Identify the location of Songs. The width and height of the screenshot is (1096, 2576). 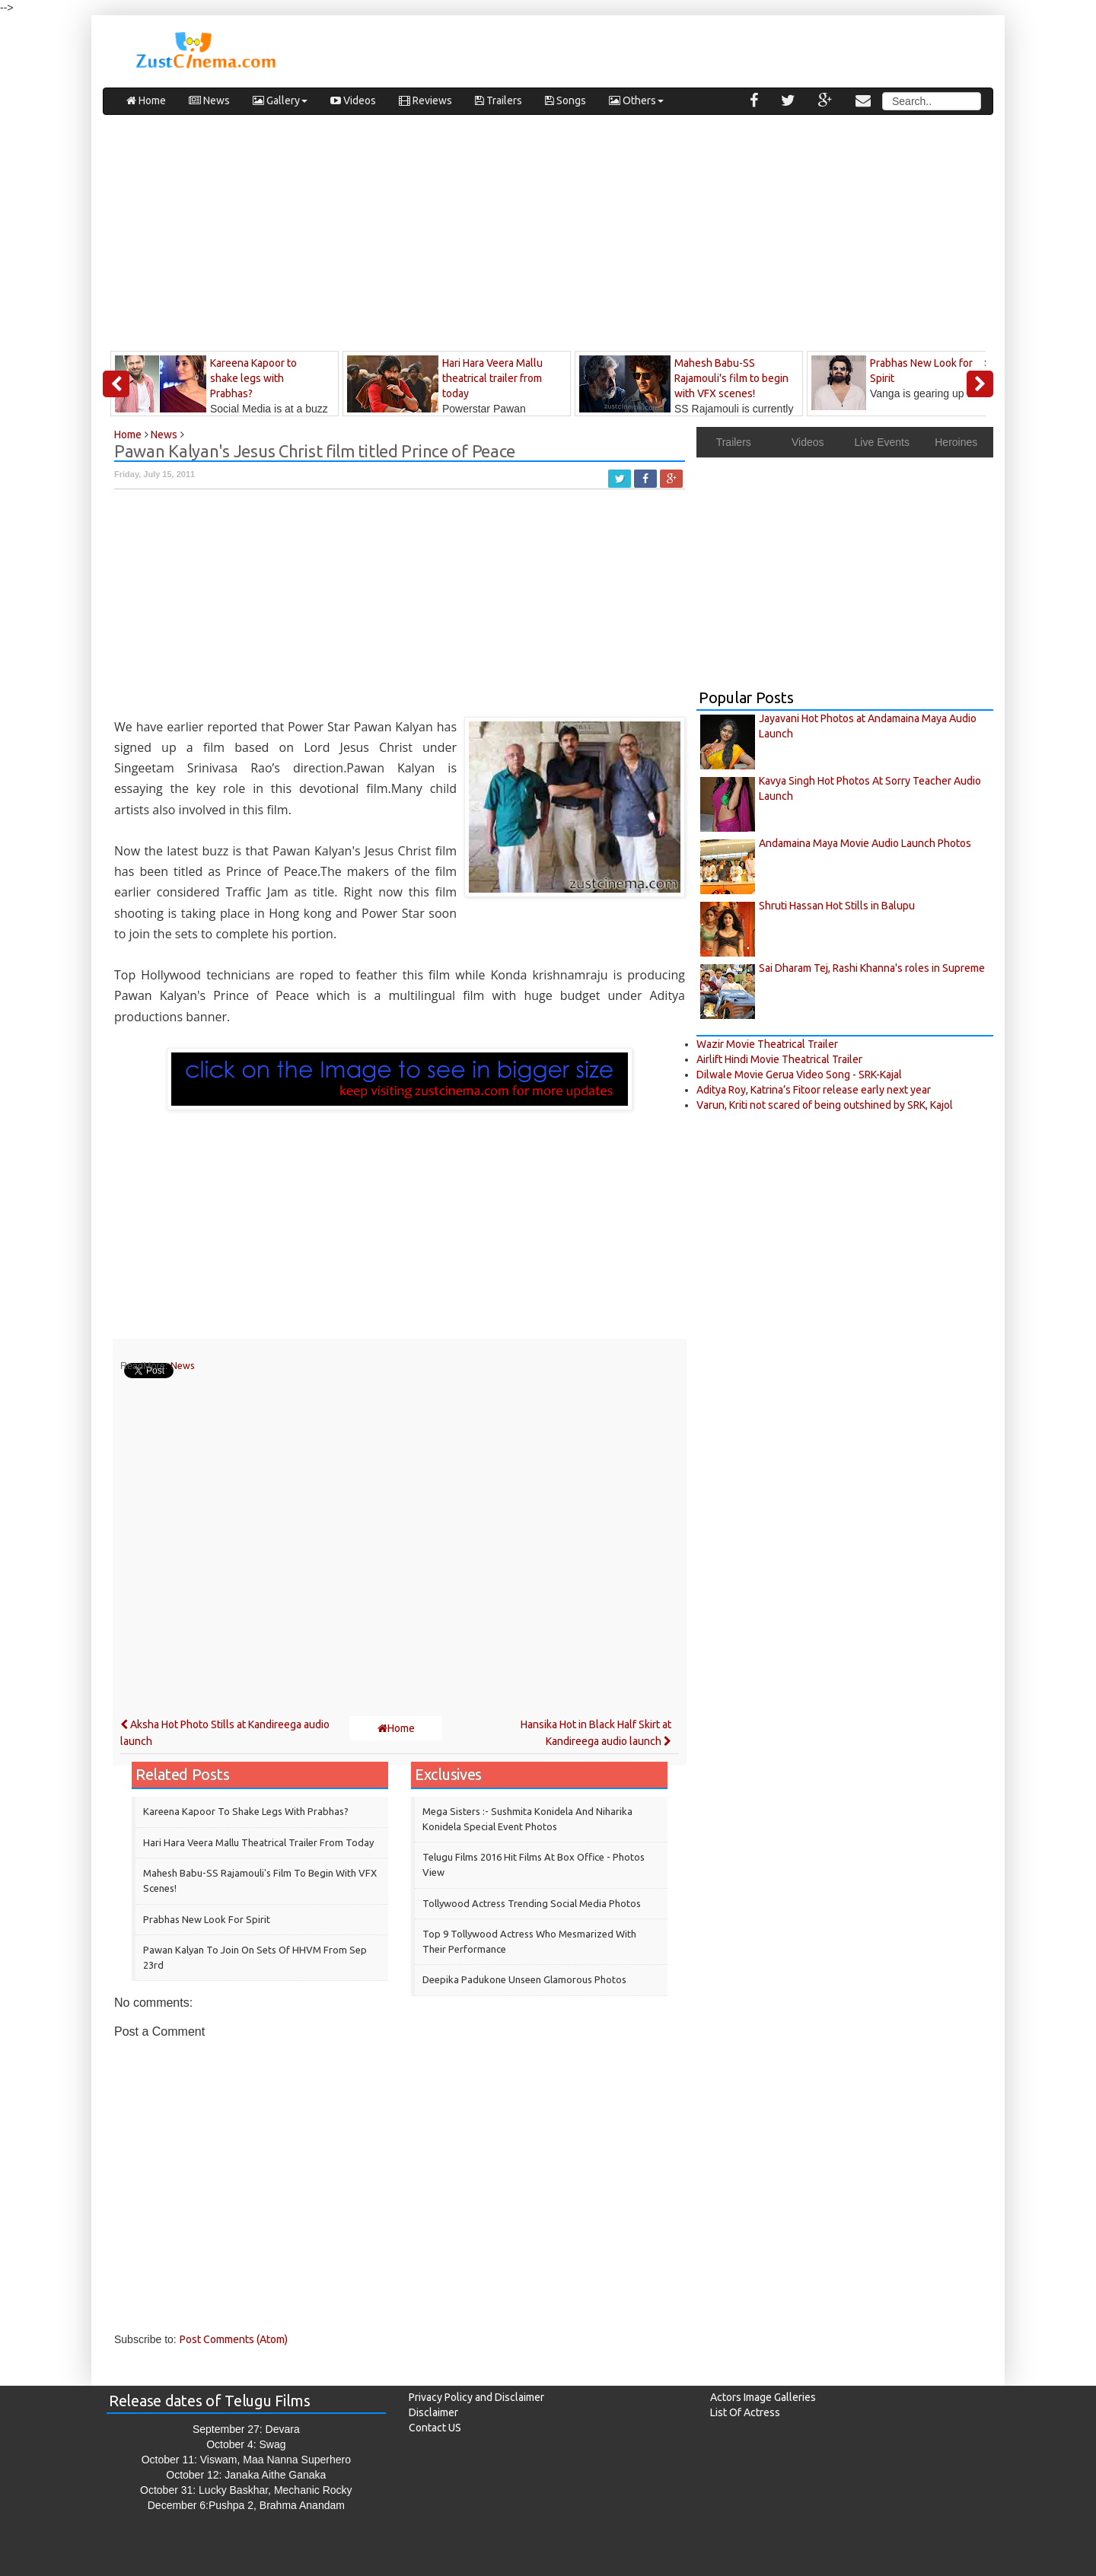
(565, 100).